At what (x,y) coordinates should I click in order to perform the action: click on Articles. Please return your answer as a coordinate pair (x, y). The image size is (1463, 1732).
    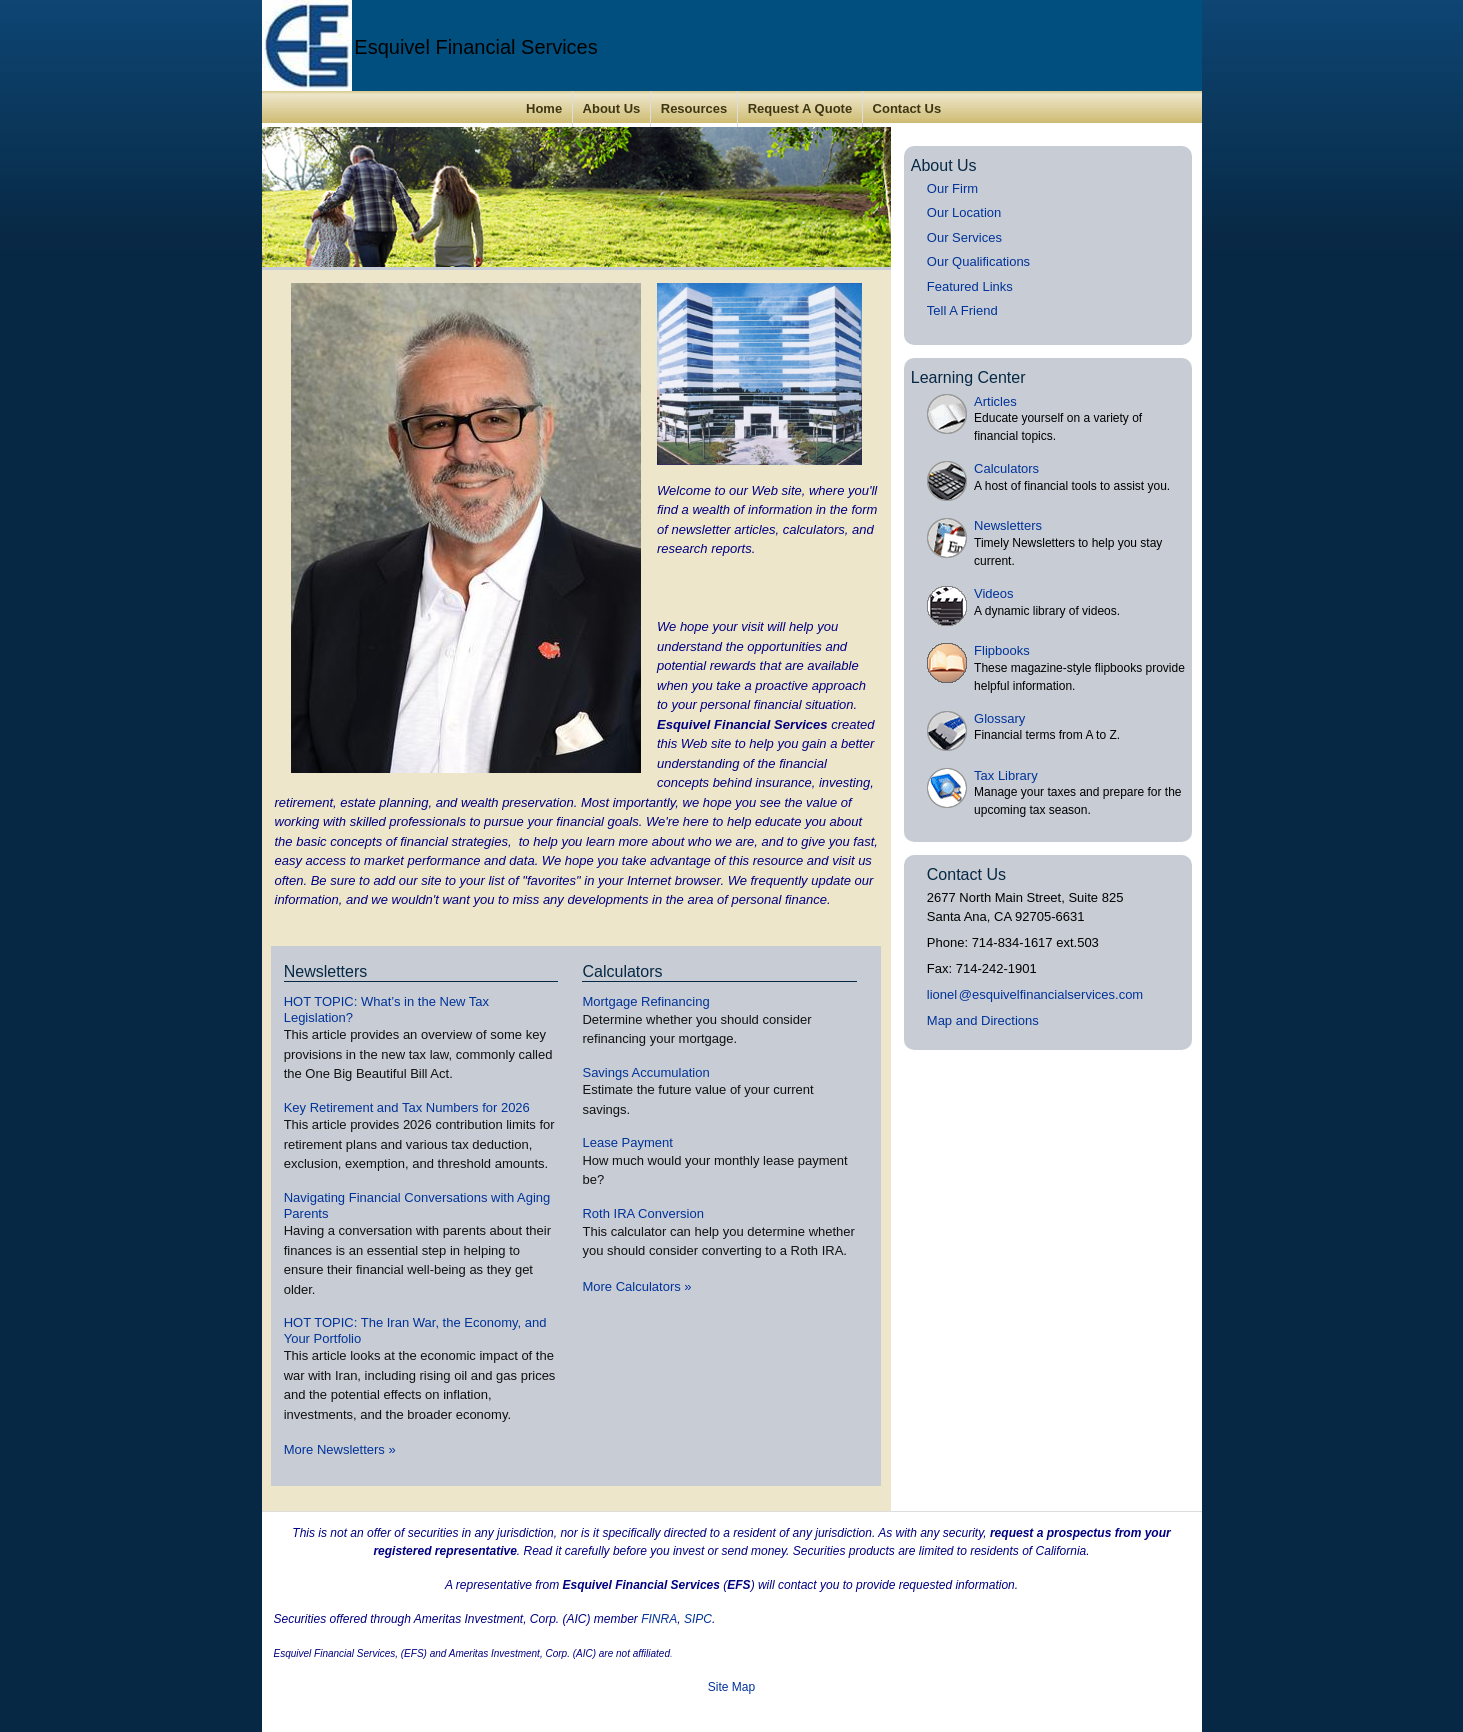
    Looking at the image, I should click on (995, 401).